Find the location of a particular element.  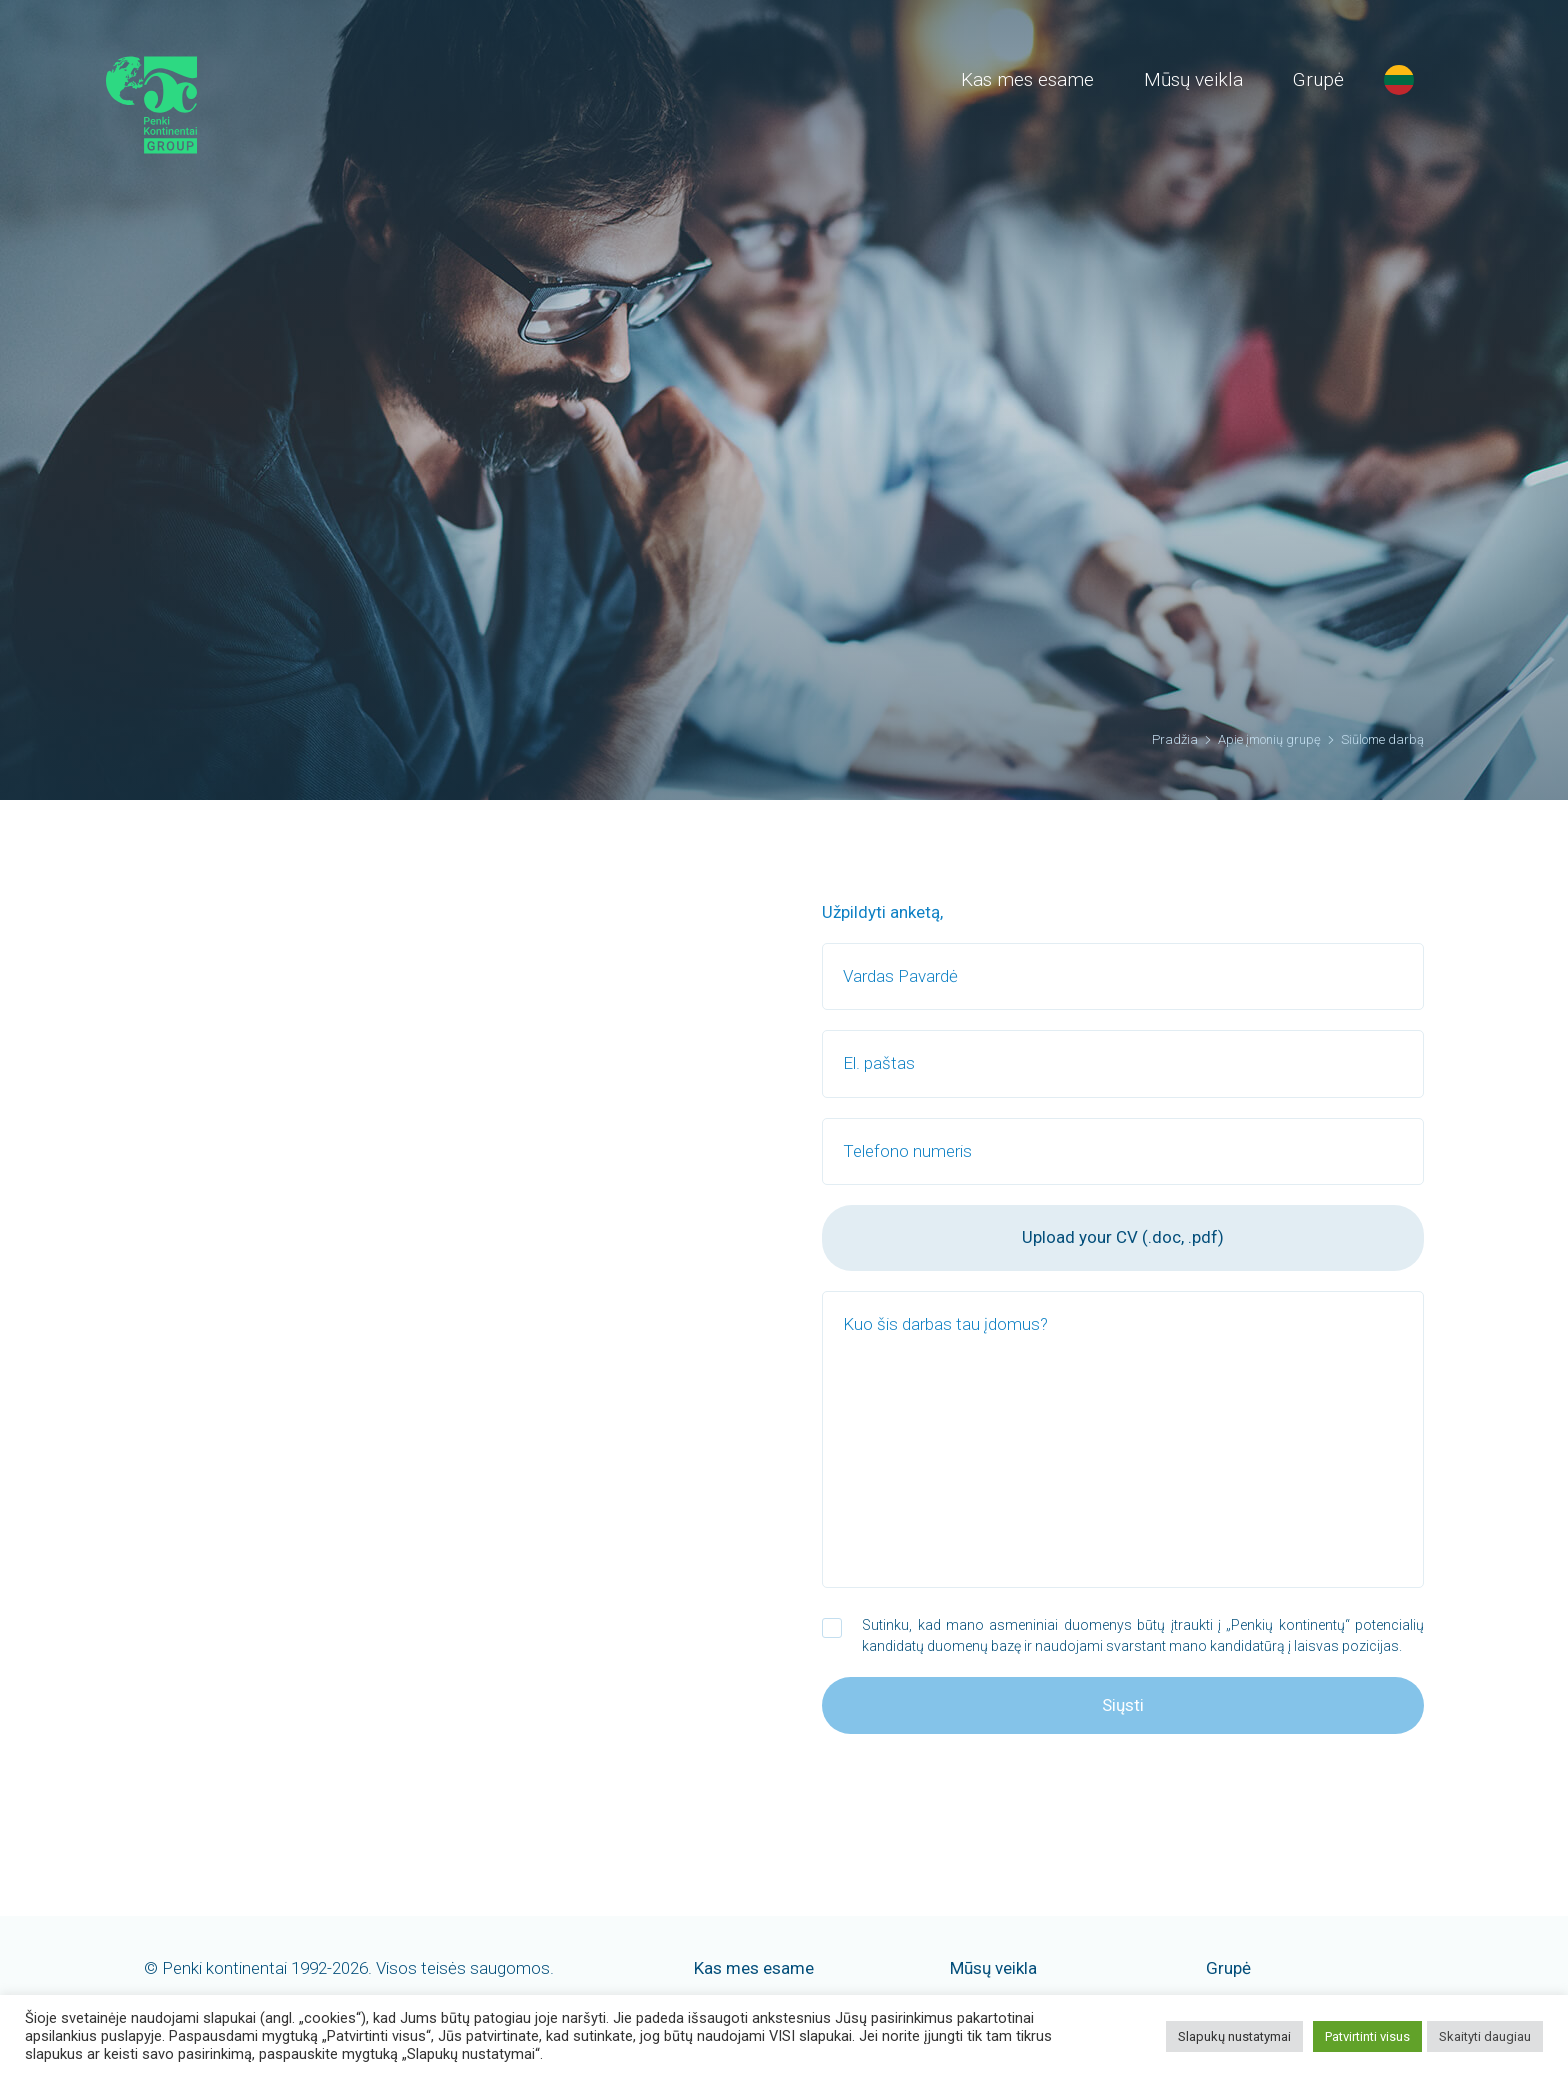

Apie įmonių grupę is located at coordinates (1269, 739).